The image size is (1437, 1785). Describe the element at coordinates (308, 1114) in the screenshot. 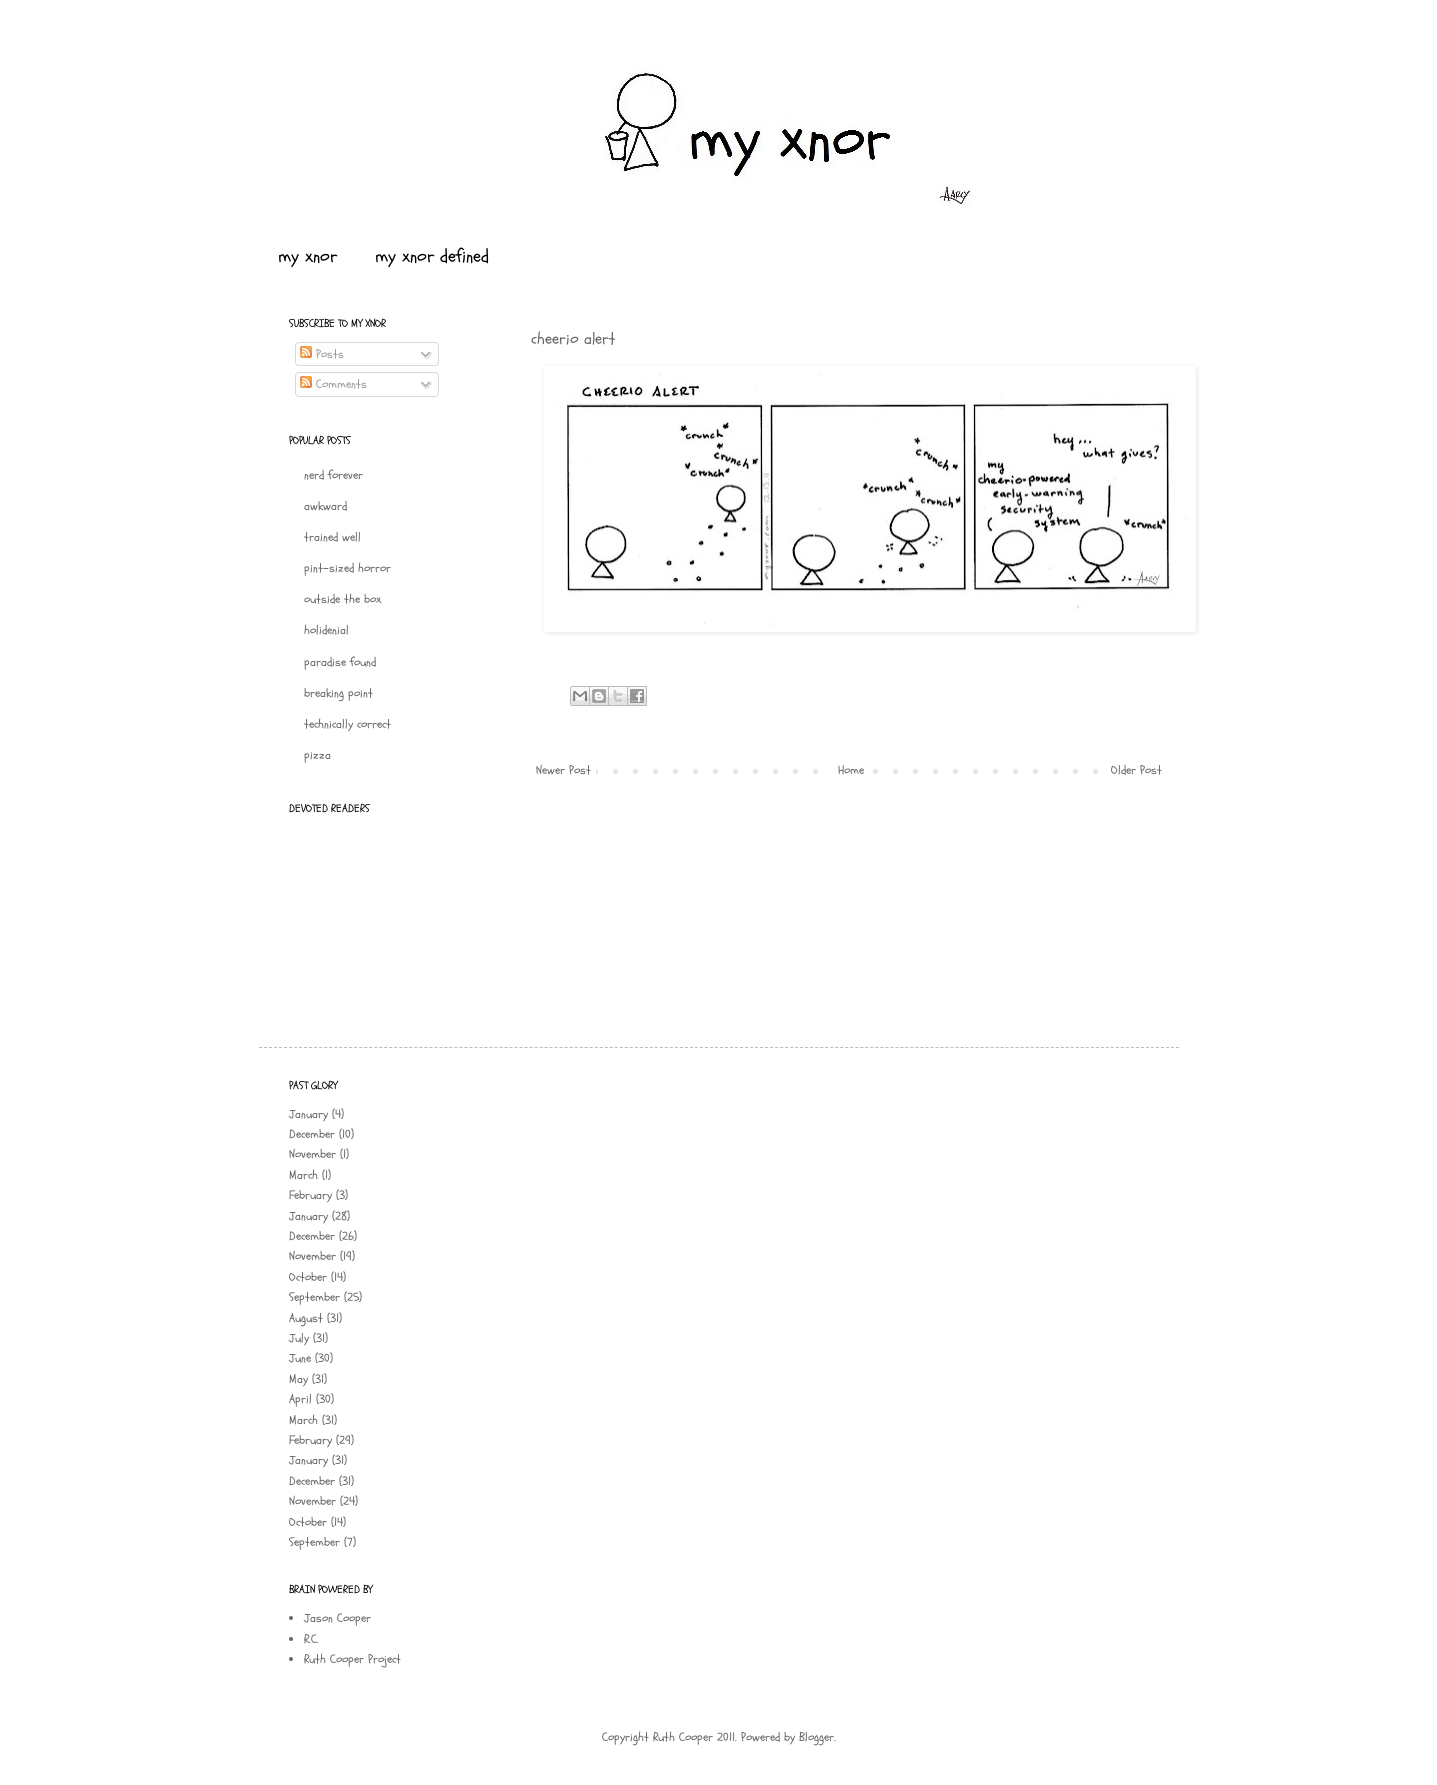

I see `January` at that location.